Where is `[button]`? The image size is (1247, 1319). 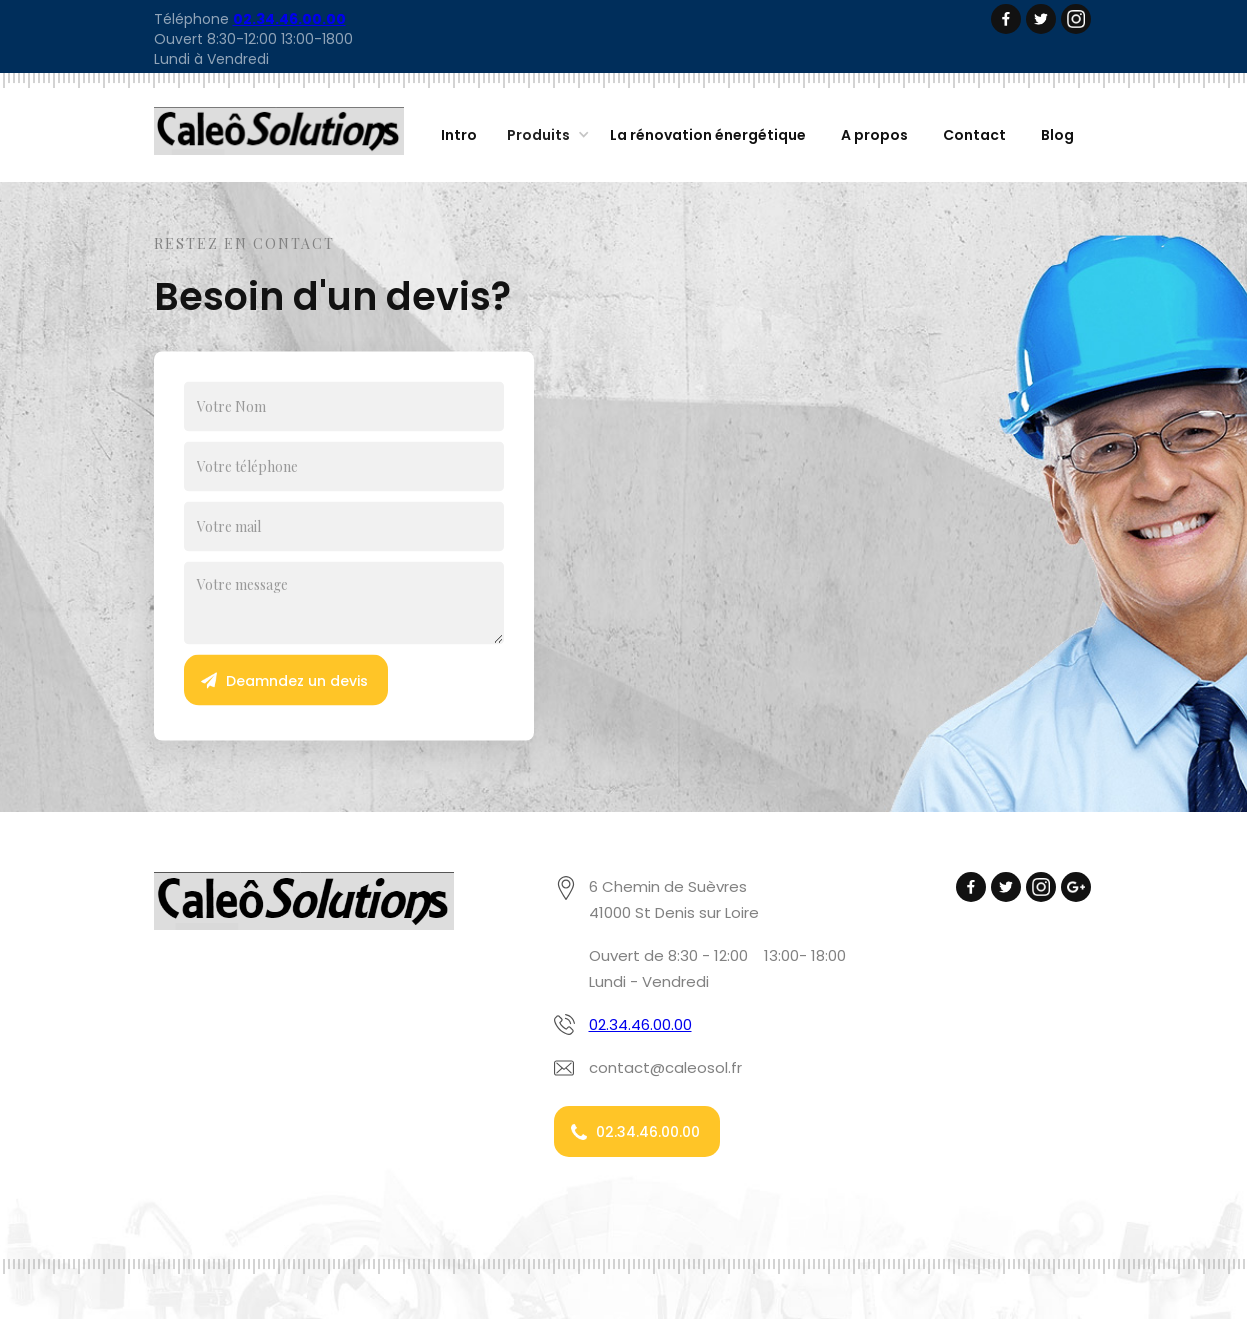 [button] is located at coordinates (543, 136).